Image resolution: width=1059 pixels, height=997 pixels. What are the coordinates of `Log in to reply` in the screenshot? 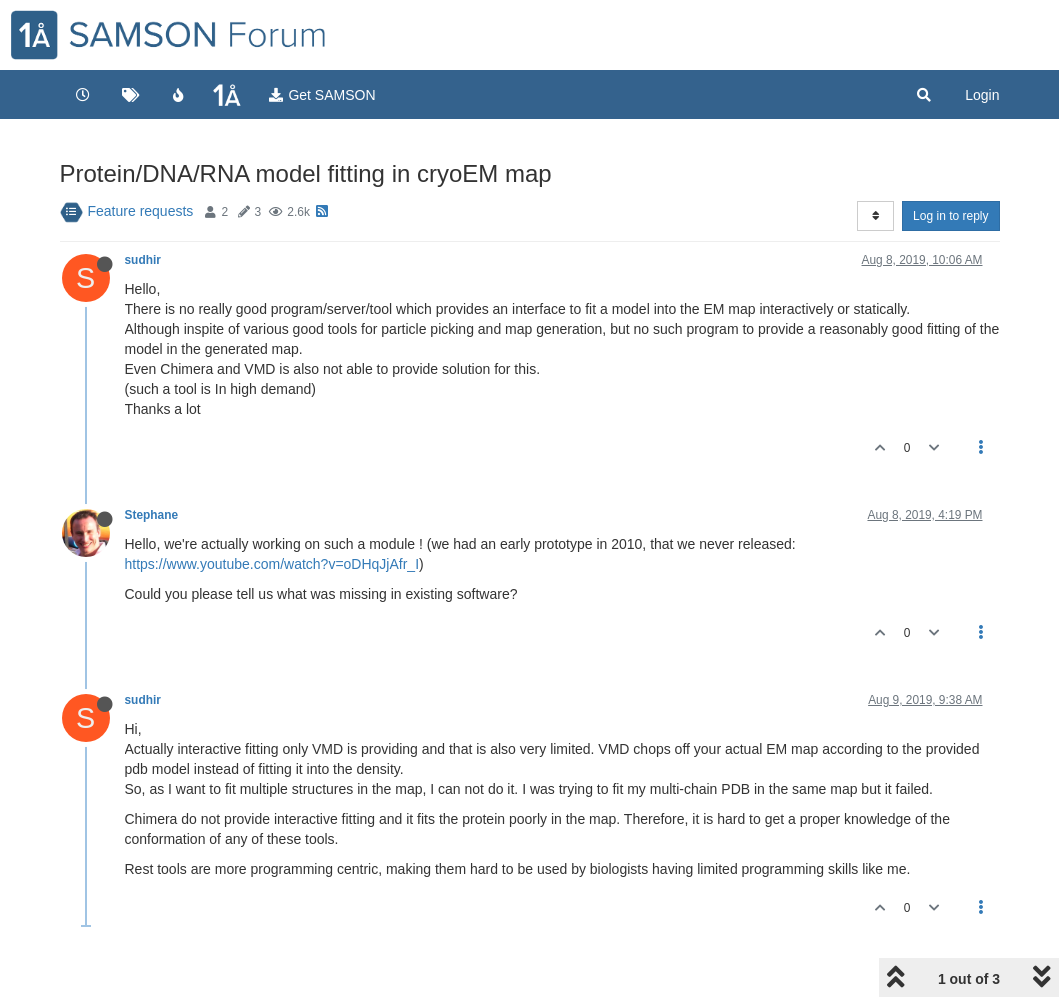 It's located at (950, 216).